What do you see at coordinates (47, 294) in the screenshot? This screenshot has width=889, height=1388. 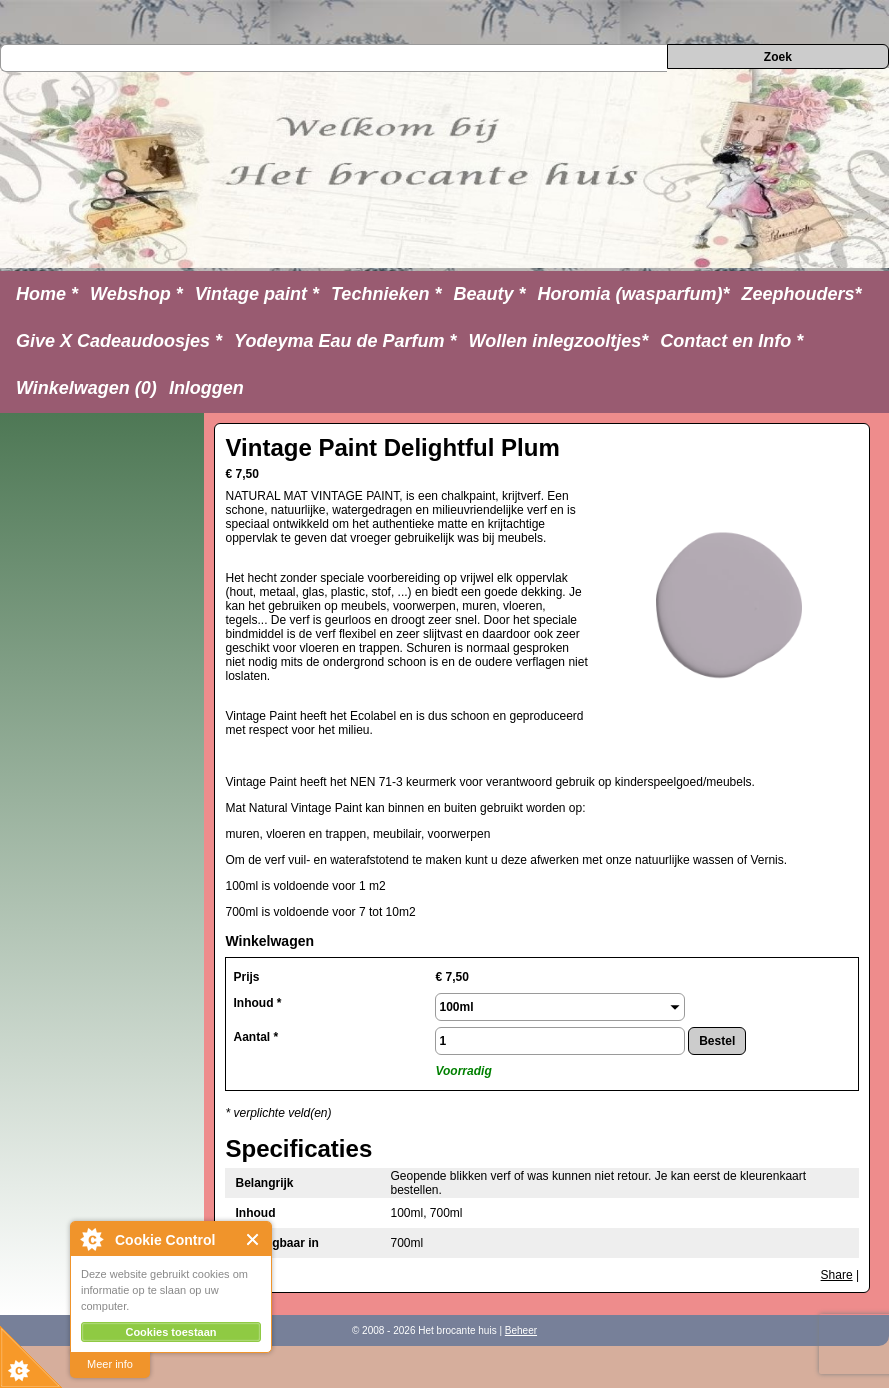 I see `Home *` at bounding box center [47, 294].